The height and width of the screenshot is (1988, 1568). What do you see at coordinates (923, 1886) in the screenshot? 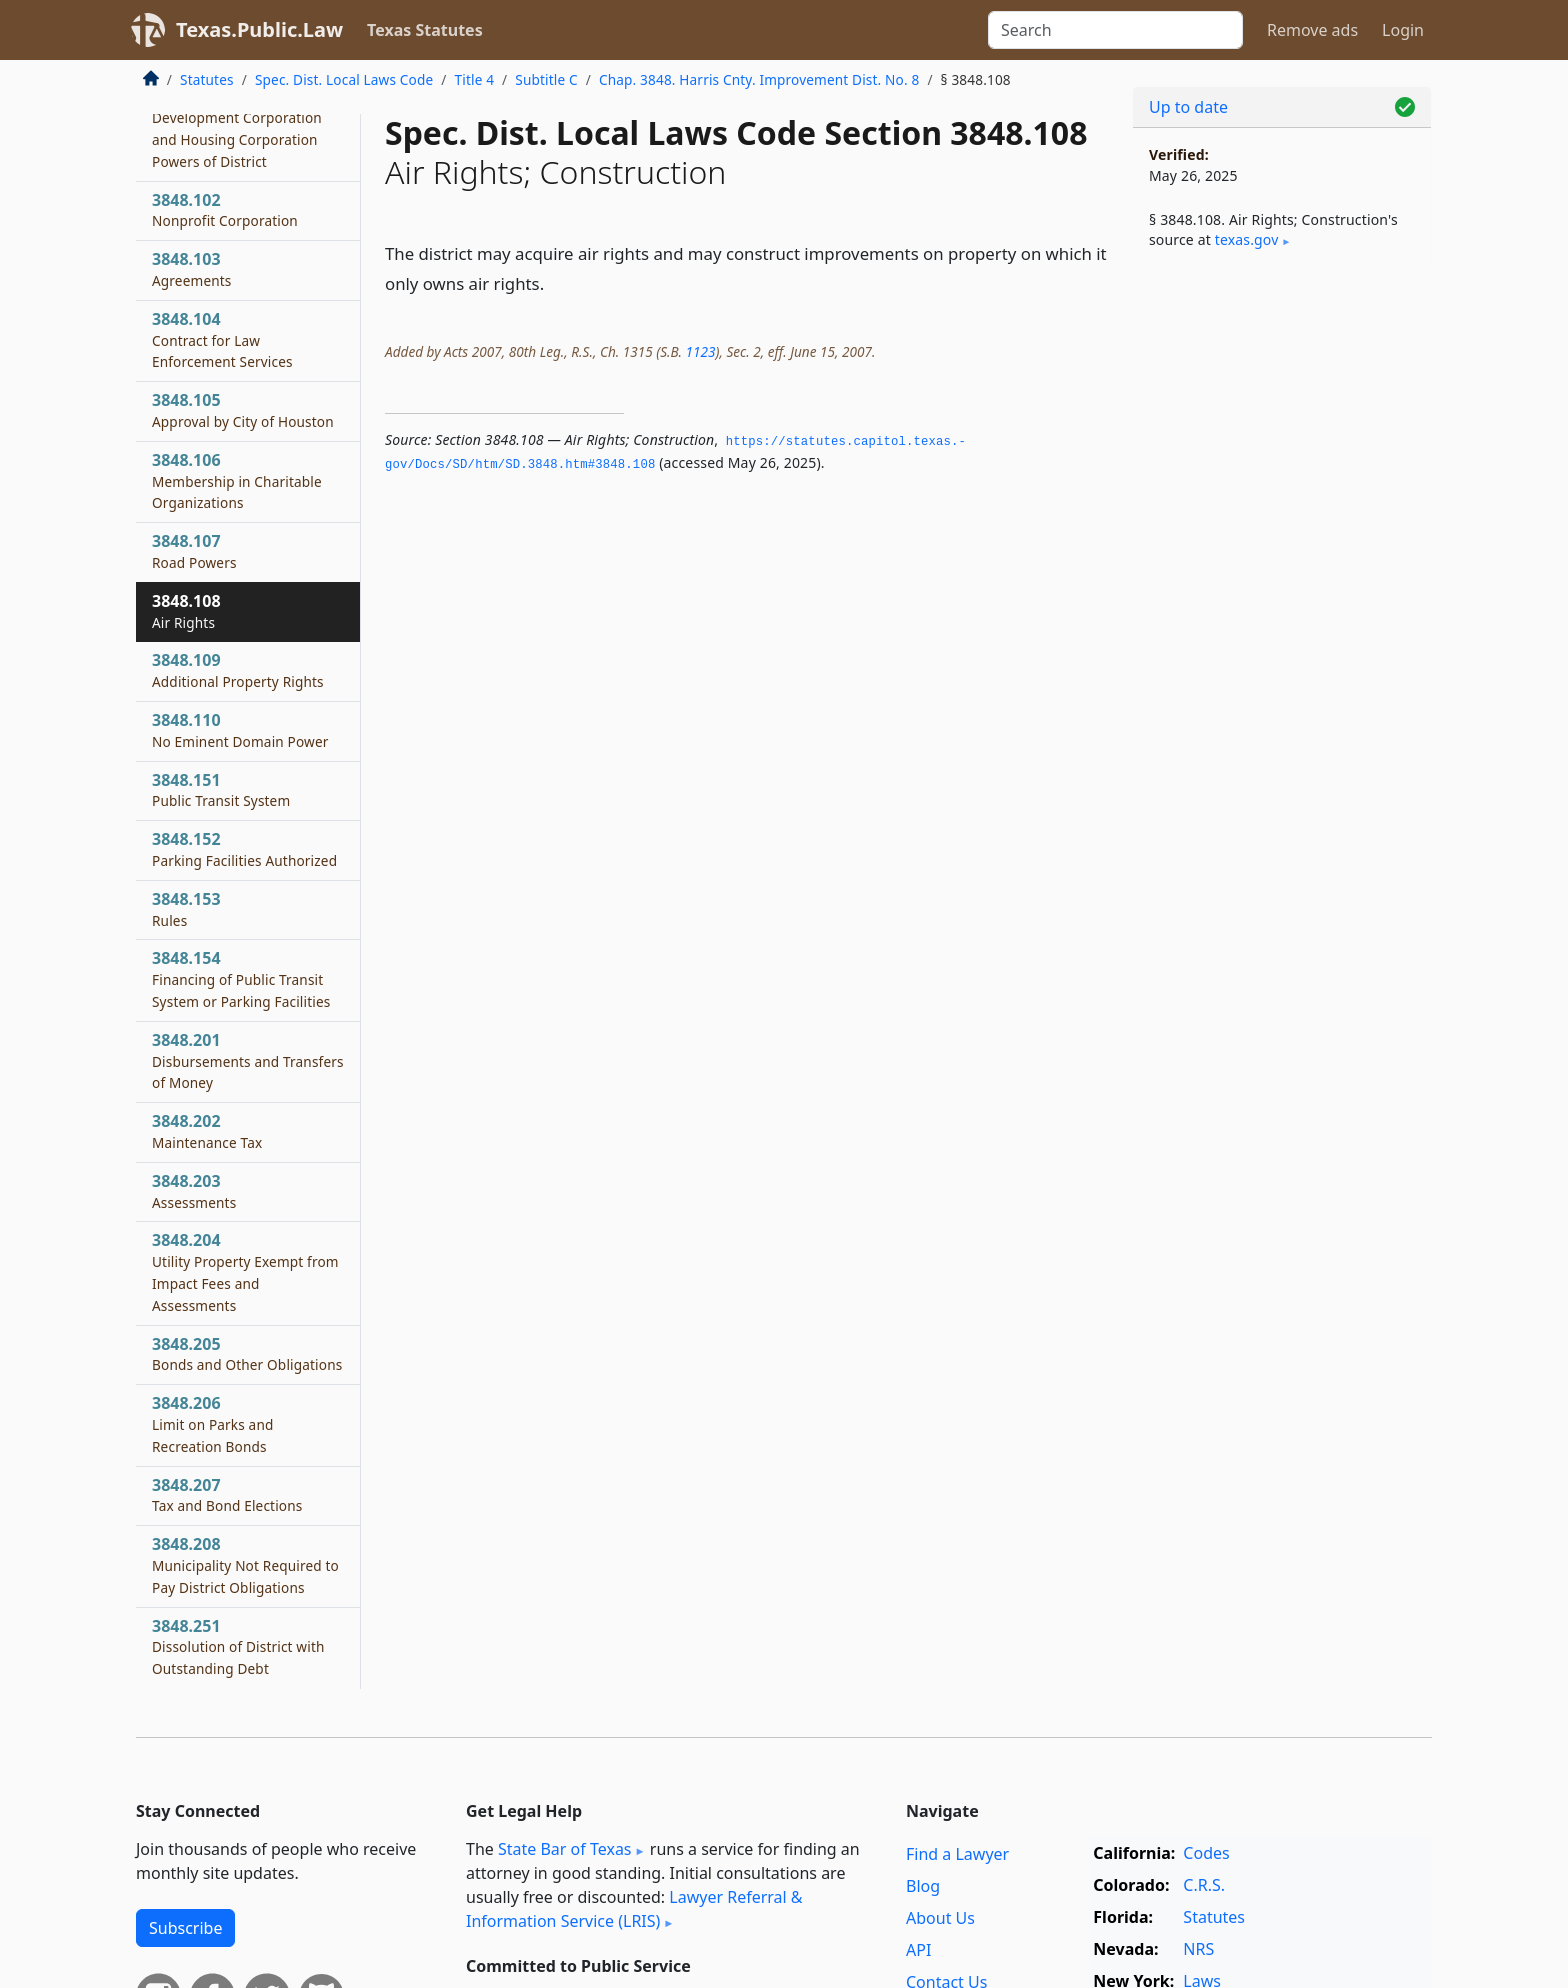
I see `Blog` at bounding box center [923, 1886].